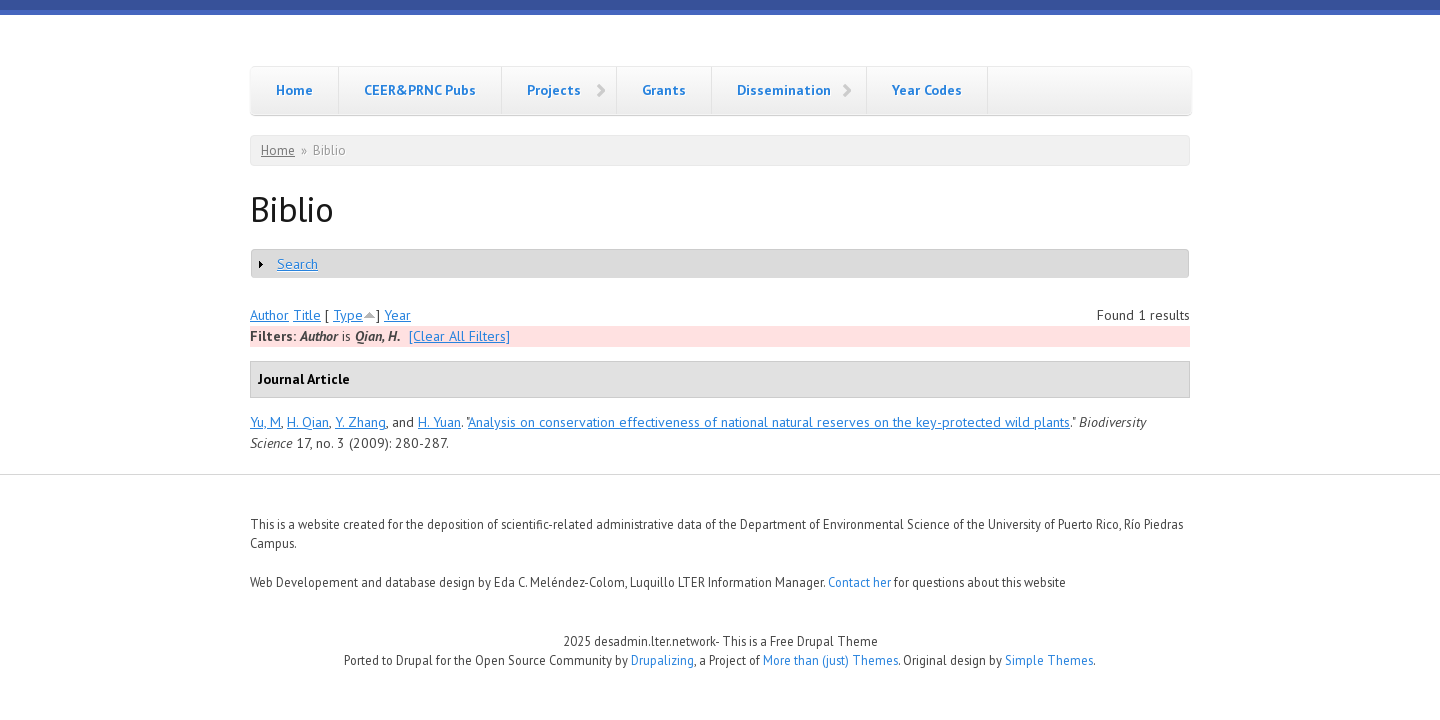 This screenshot has height=720, width=1440. Describe the element at coordinates (265, 422) in the screenshot. I see `Yu, M` at that location.